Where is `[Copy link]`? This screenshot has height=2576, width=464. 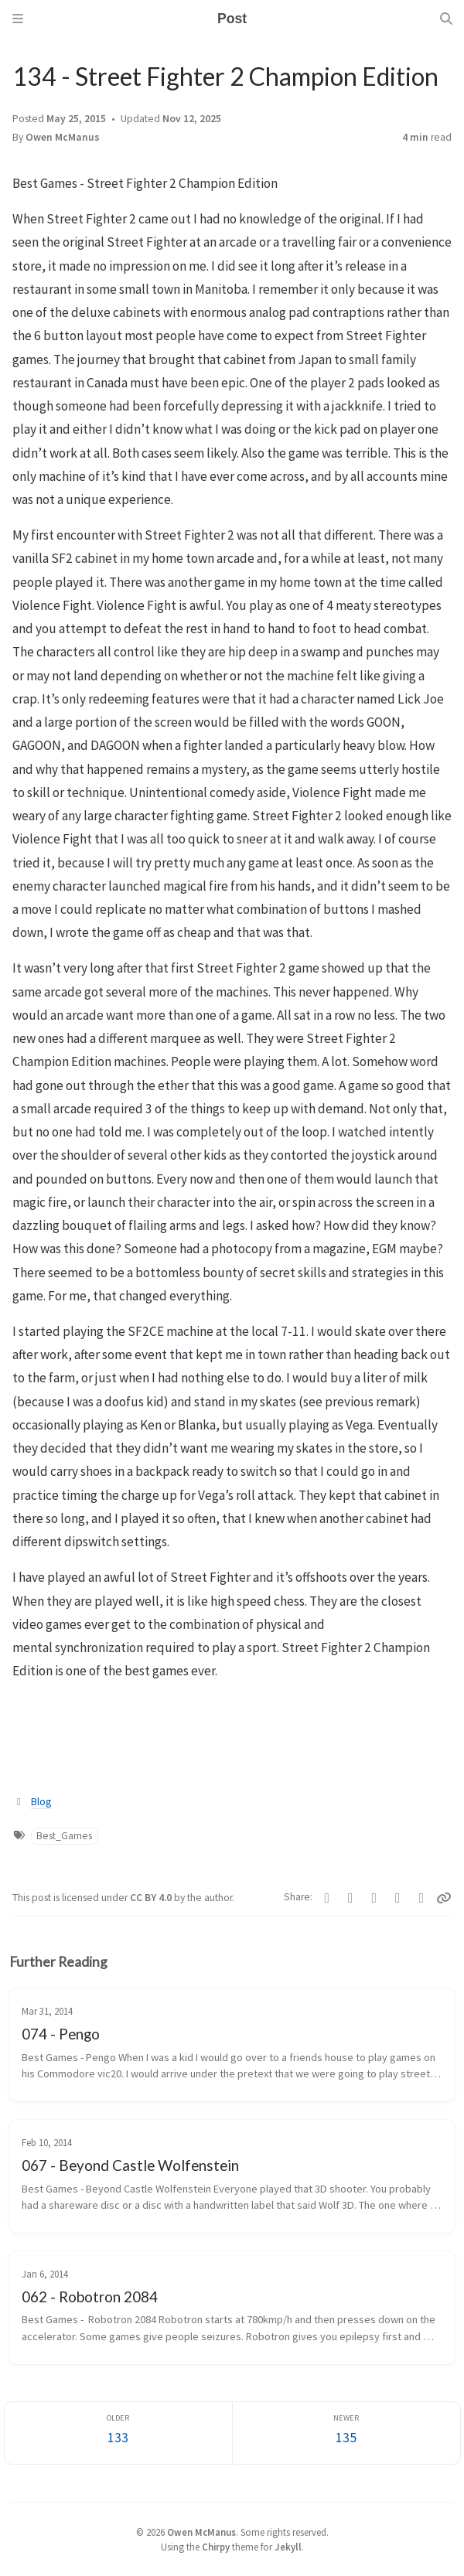
[Copy link] is located at coordinates (444, 1898).